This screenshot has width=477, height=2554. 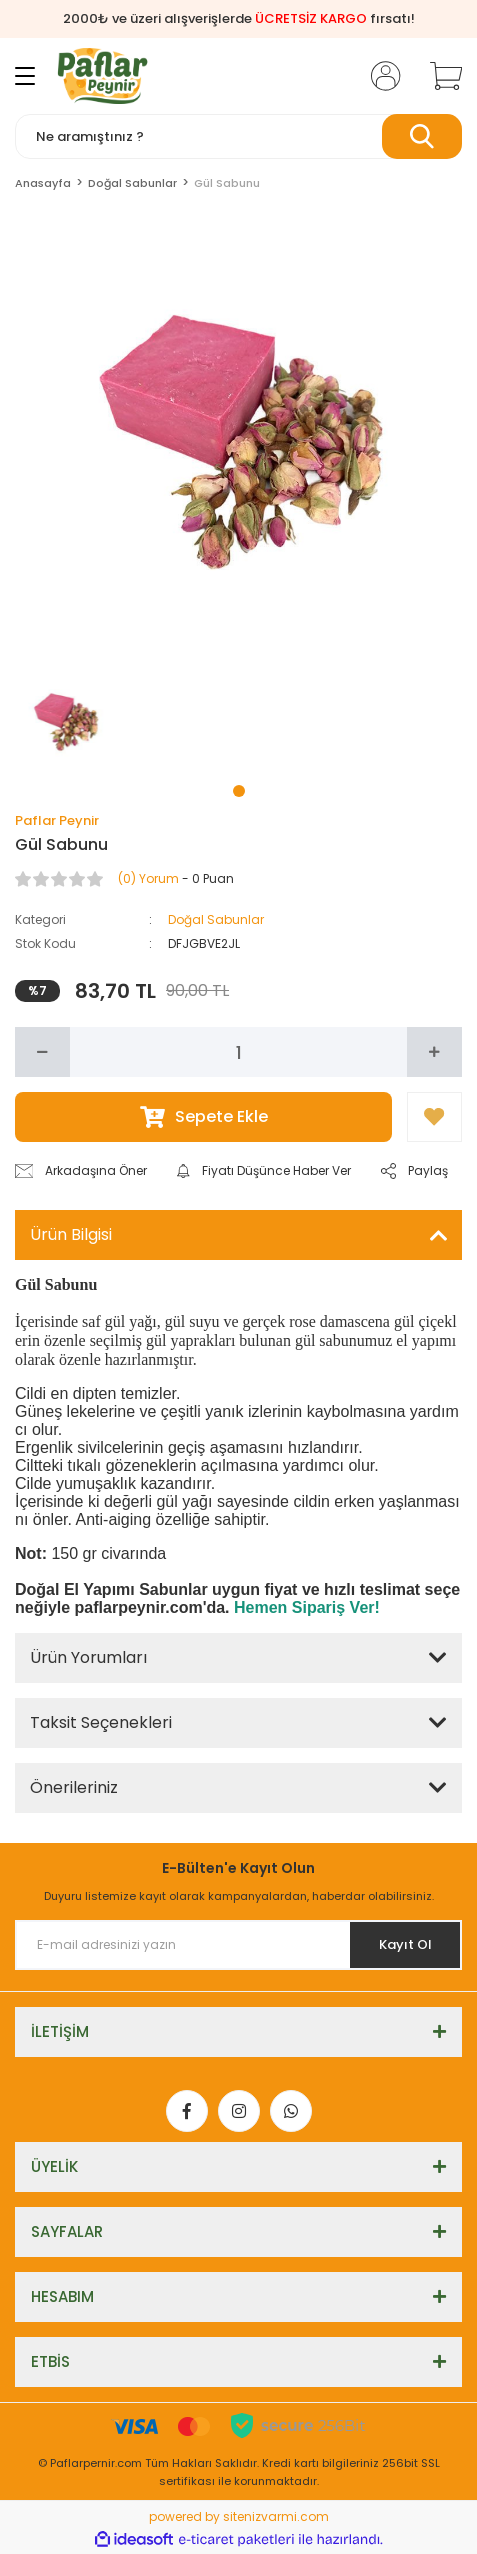 What do you see at coordinates (439, 76) in the screenshot?
I see `[Cart]` at bounding box center [439, 76].